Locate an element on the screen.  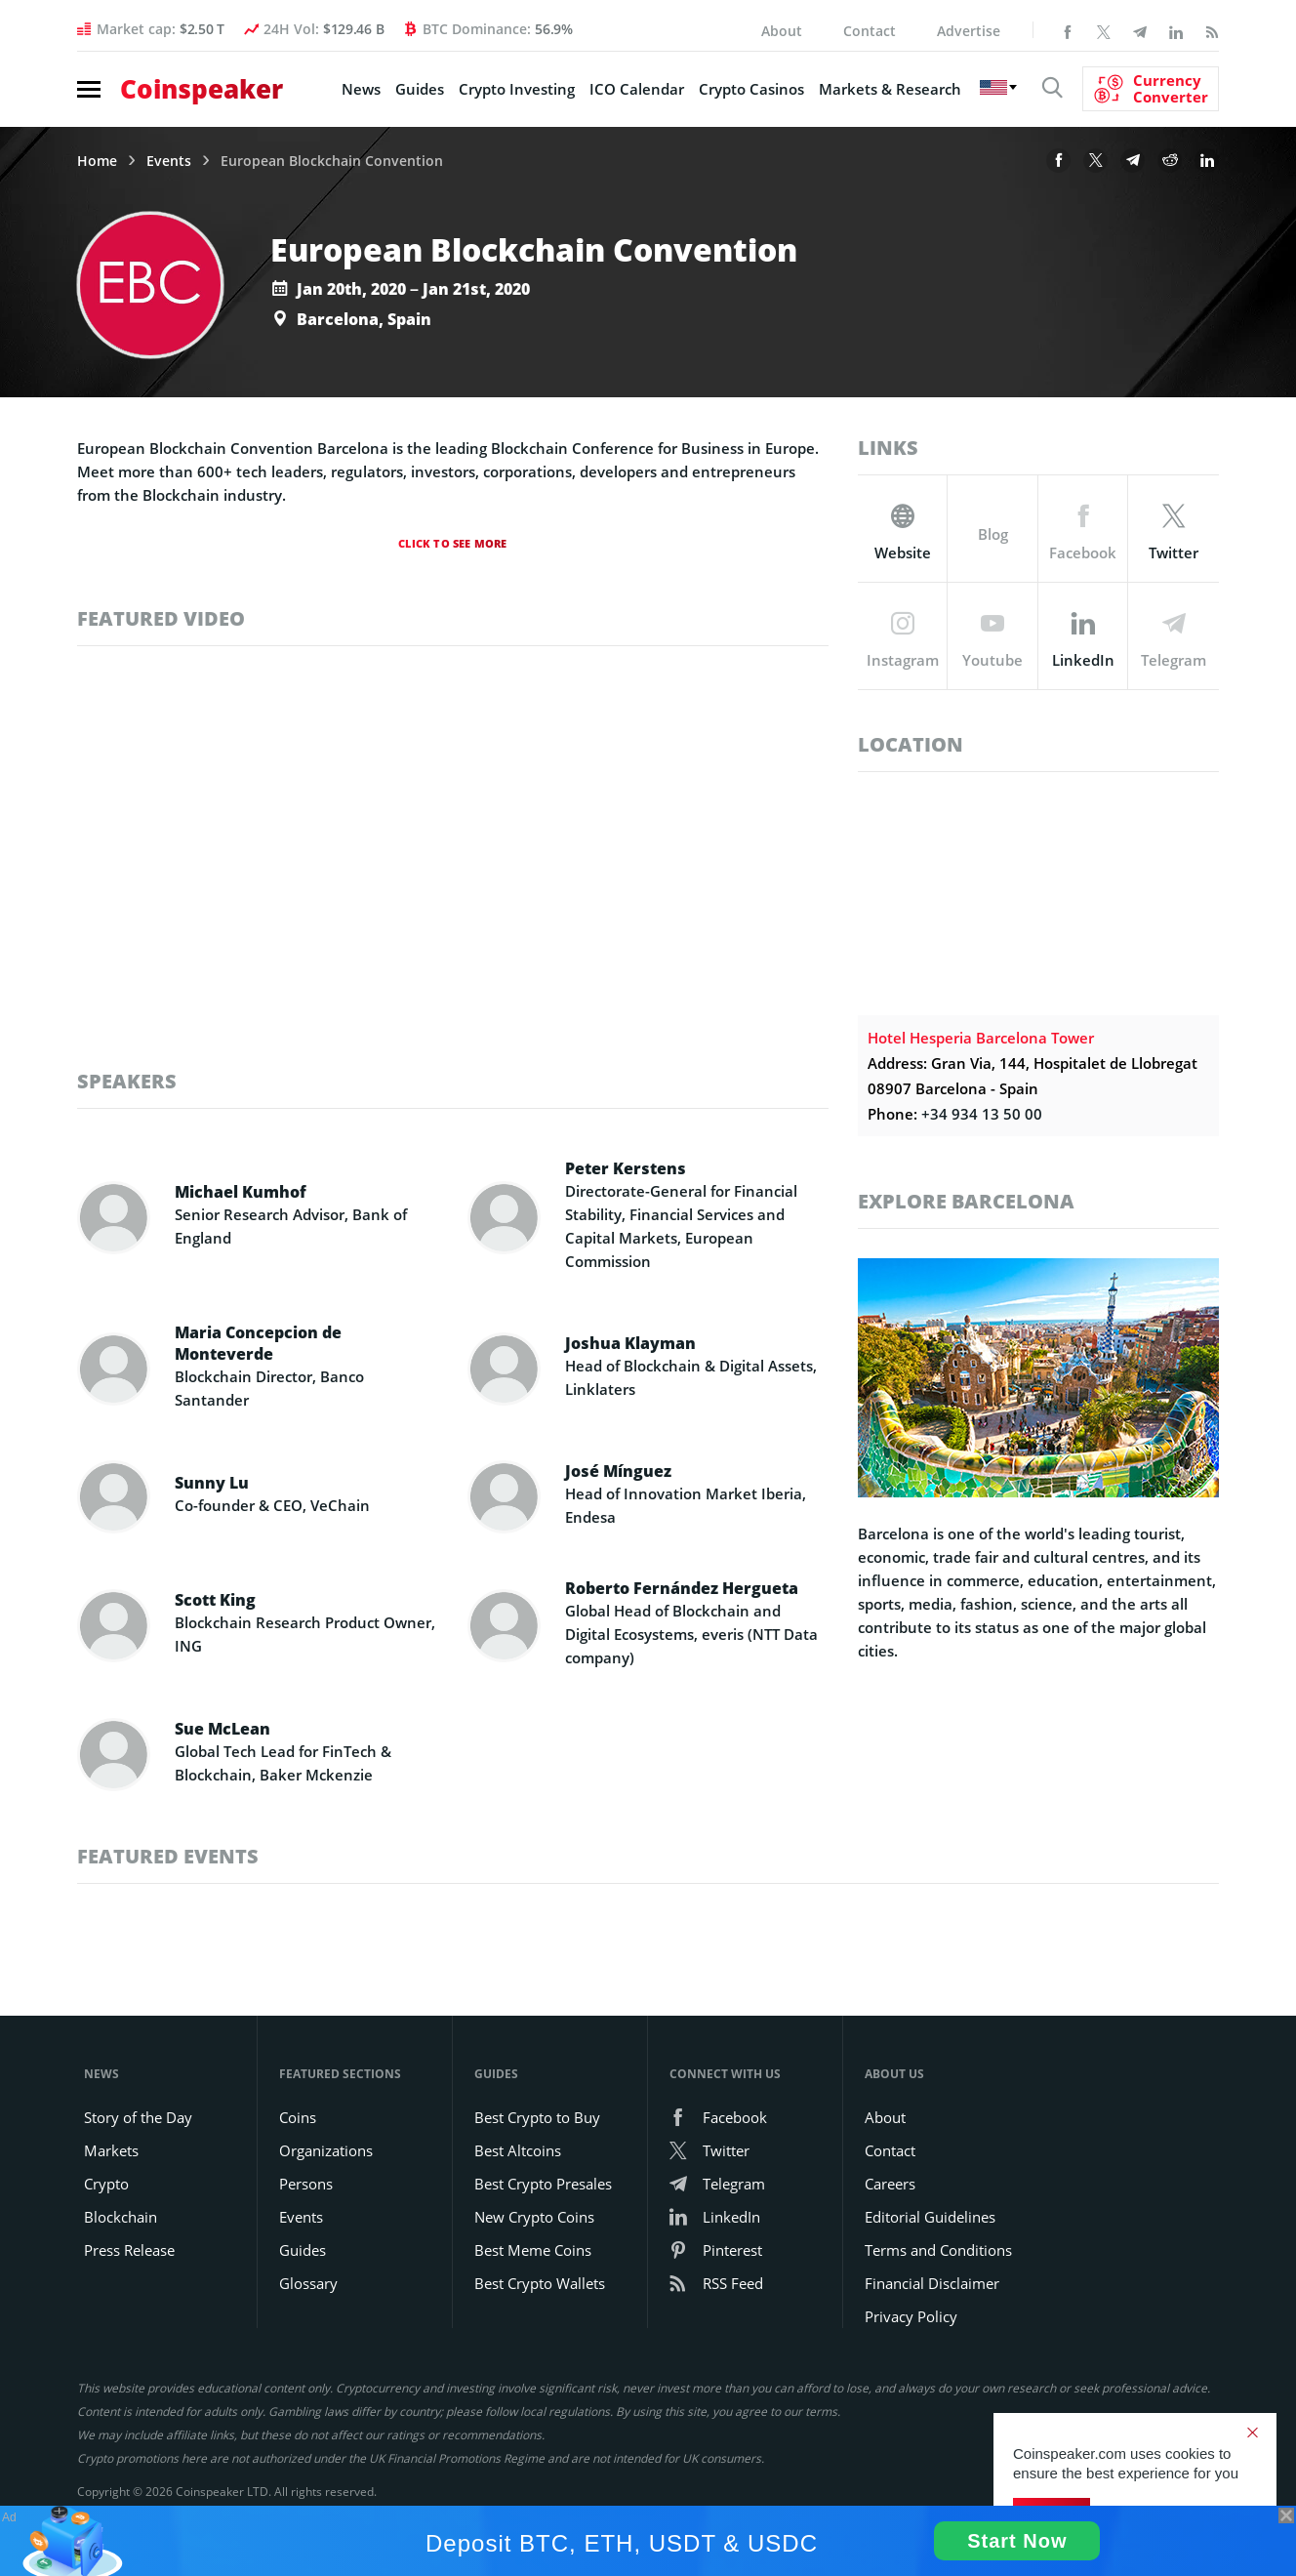
+34 934 13 50 00 is located at coordinates (981, 1114).